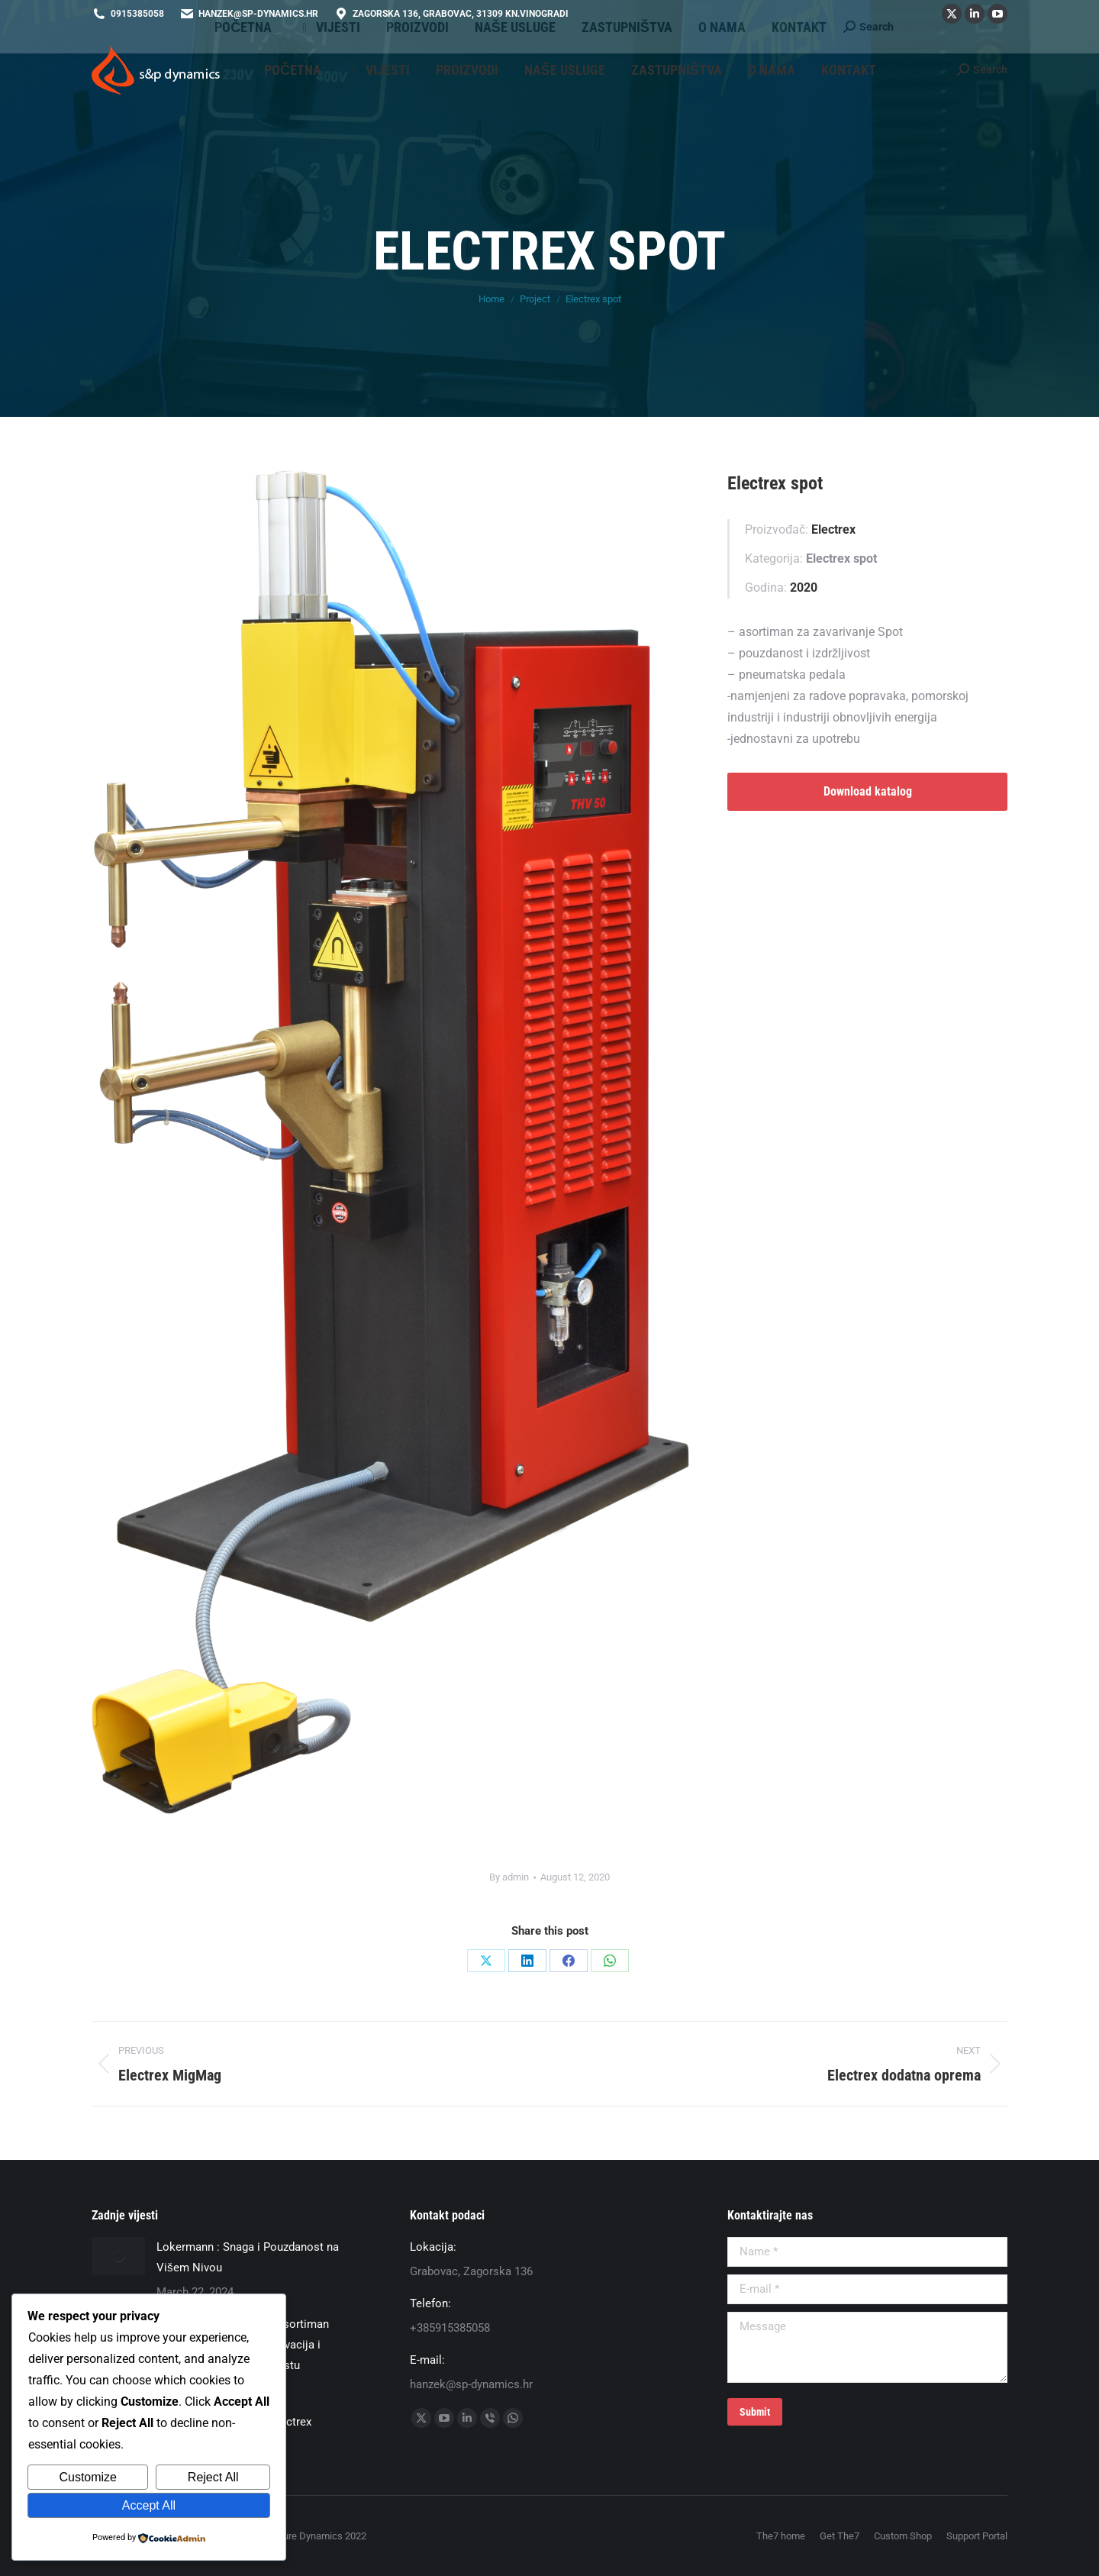 The width and height of the screenshot is (1099, 2576). I want to click on Lokermann : Snaga i Pouzdanost na Višem Nivou, so click(247, 2257).